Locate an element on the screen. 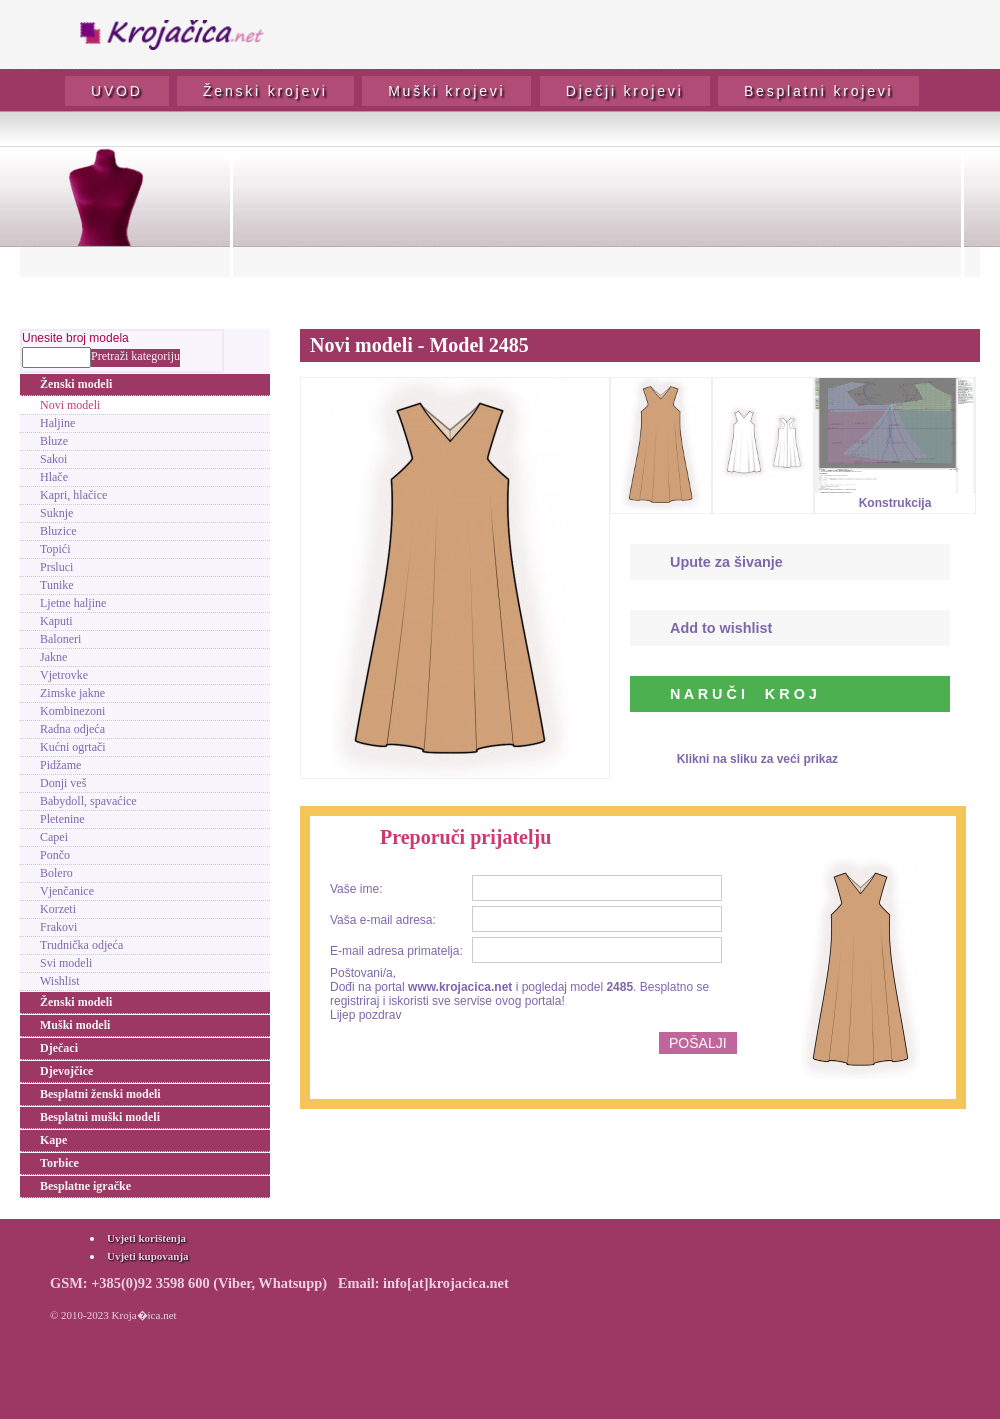  Add to wishlist is located at coordinates (721, 628).